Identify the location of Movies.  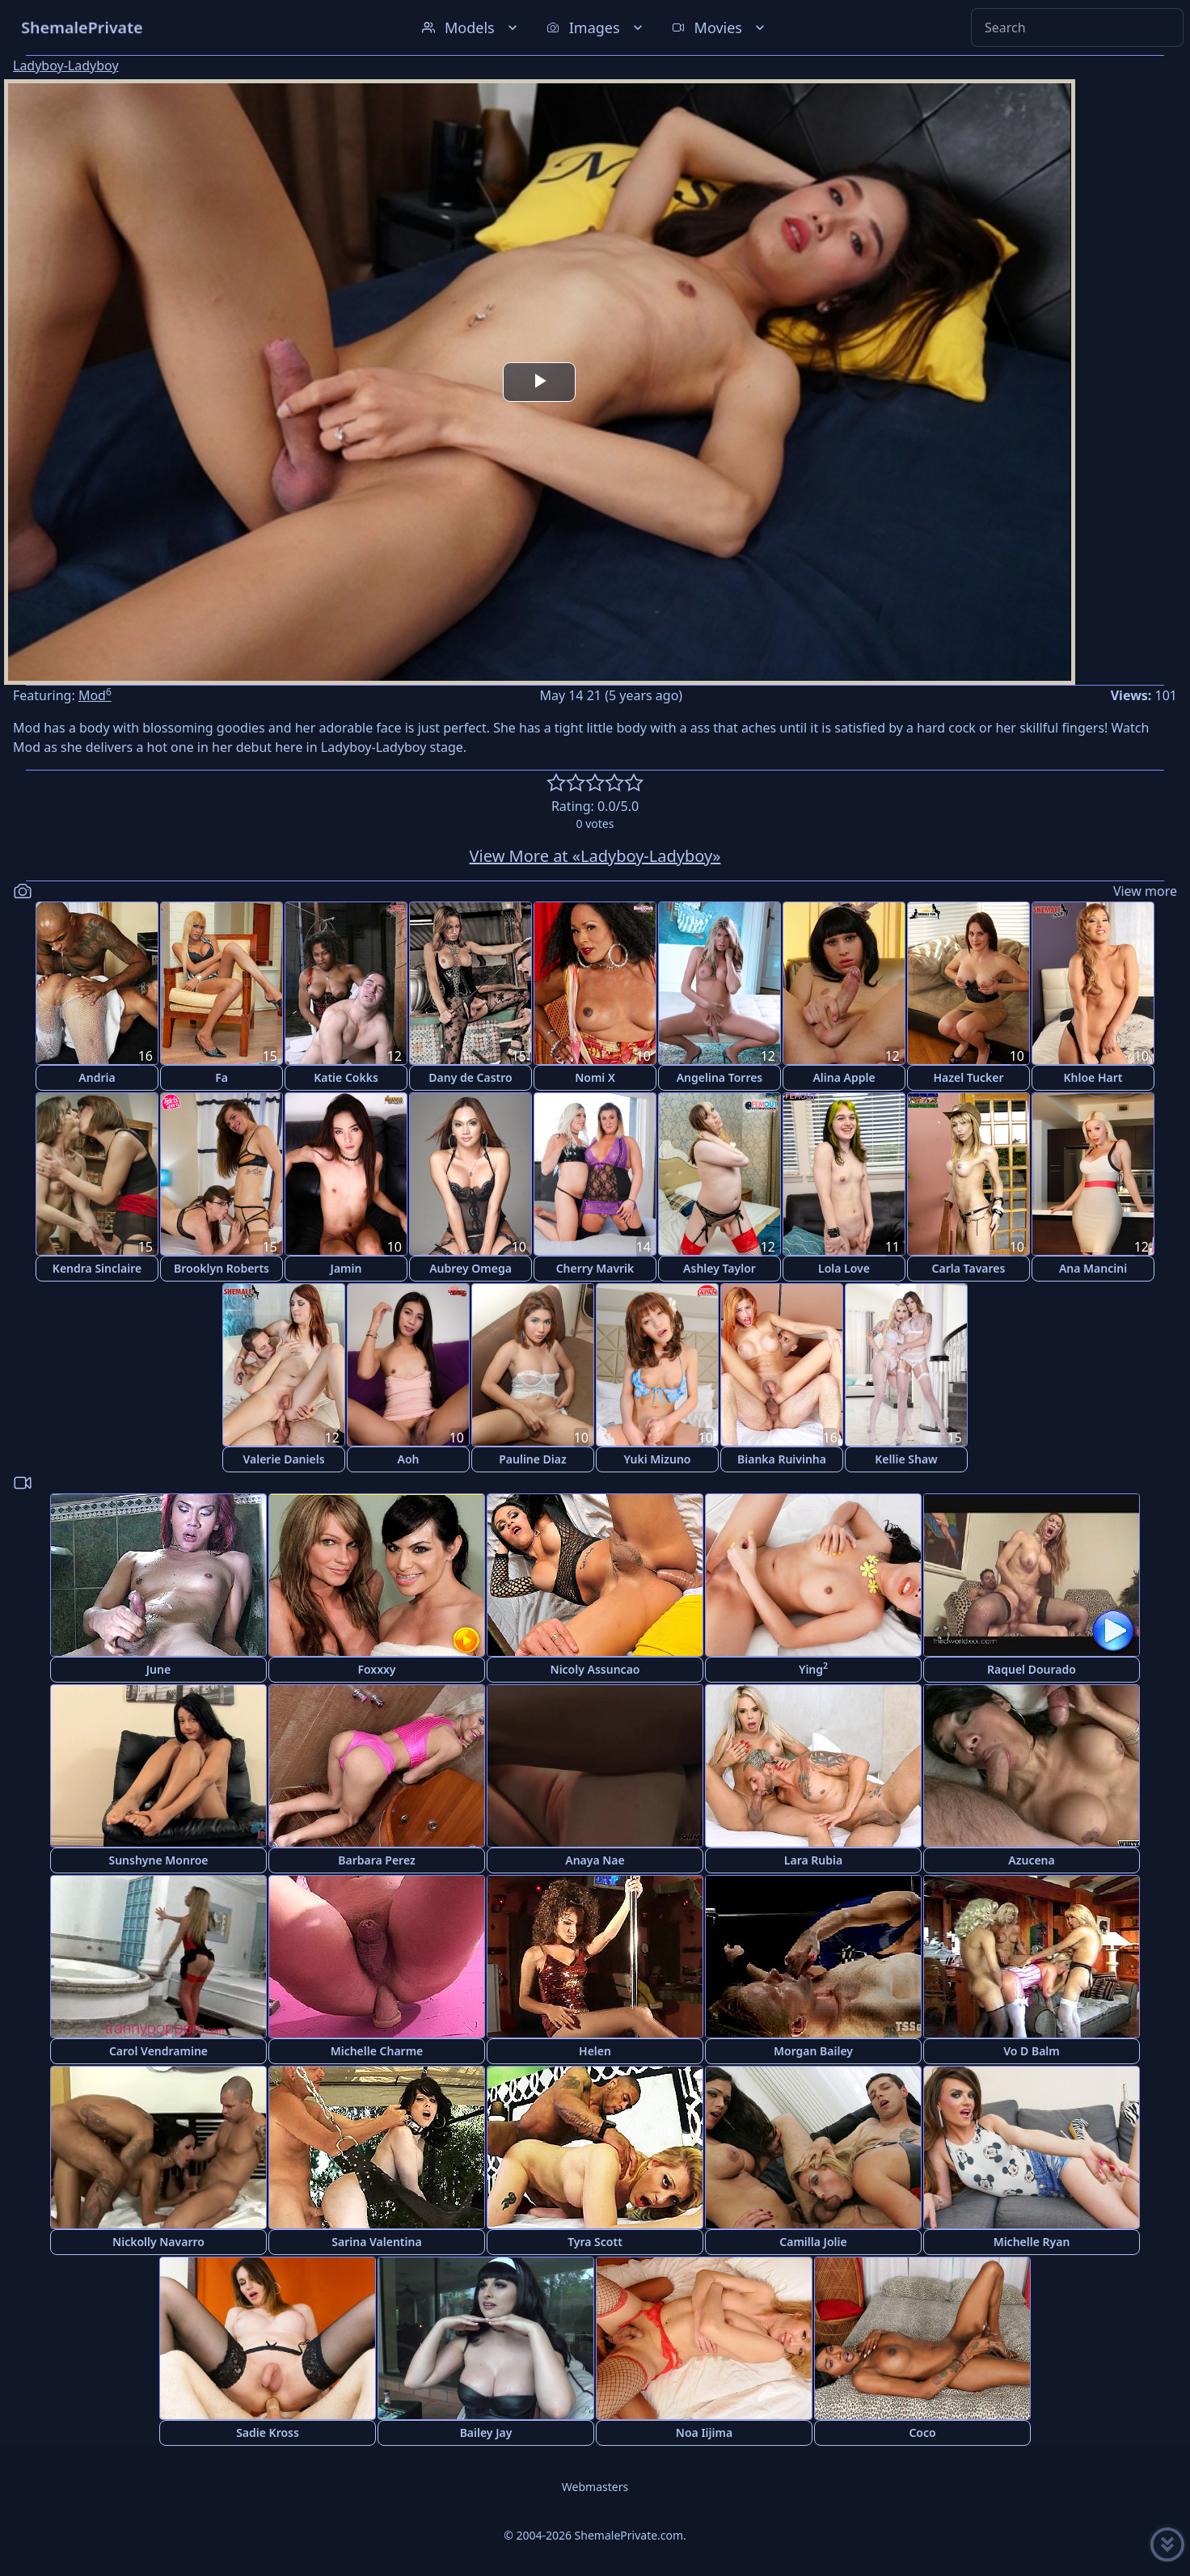
(720, 27).